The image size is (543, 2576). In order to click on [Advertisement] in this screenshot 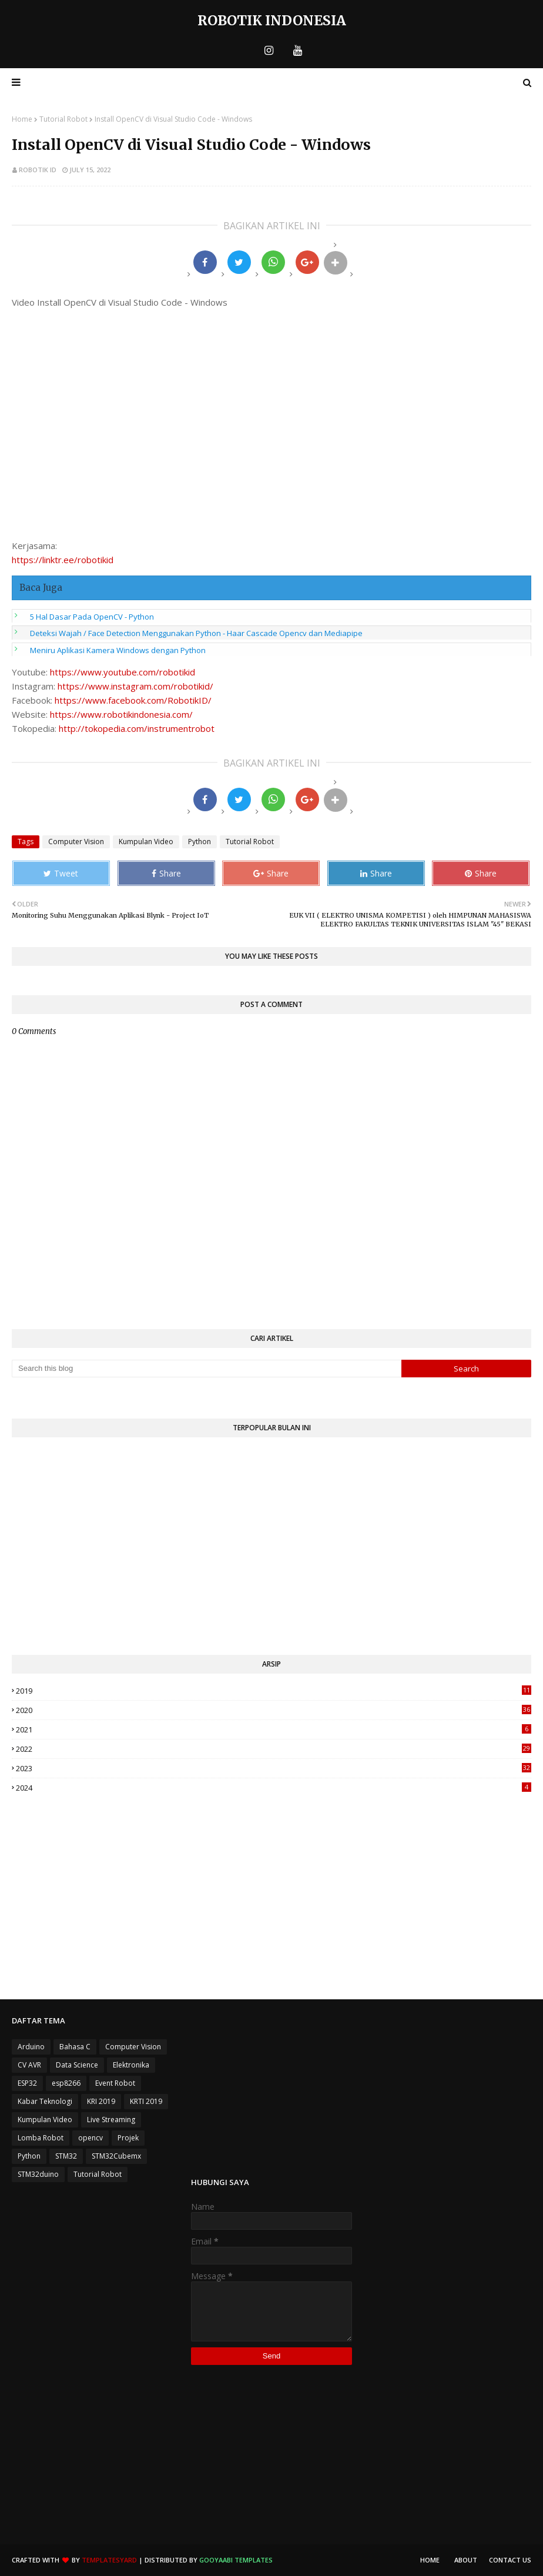, I will do `click(271, 1552)`.